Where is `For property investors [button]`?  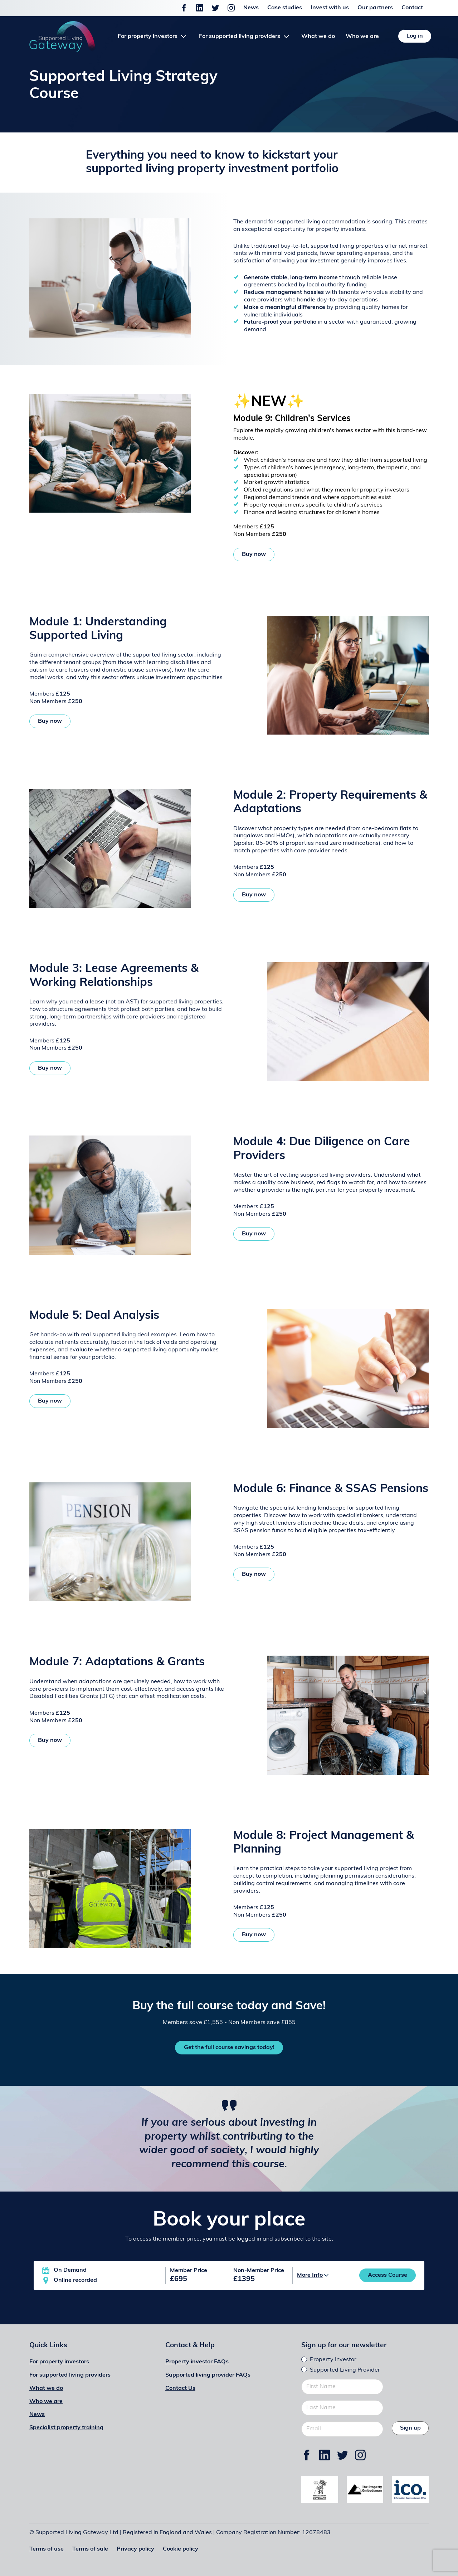
For property investors [button] is located at coordinates (147, 36).